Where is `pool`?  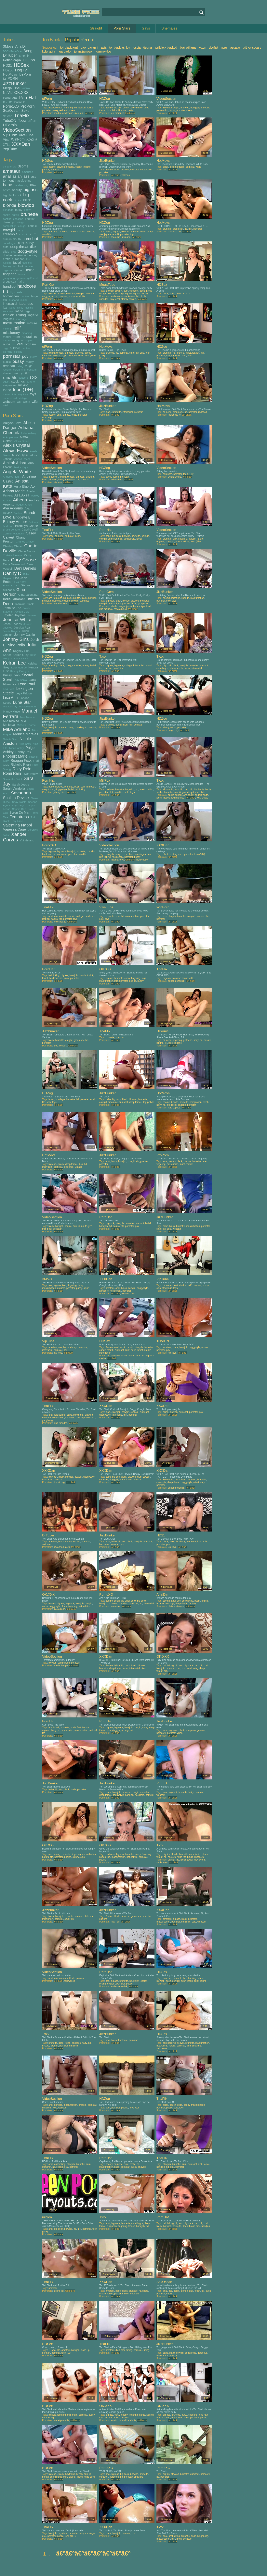
pool is located at coordinates (49, 1228).